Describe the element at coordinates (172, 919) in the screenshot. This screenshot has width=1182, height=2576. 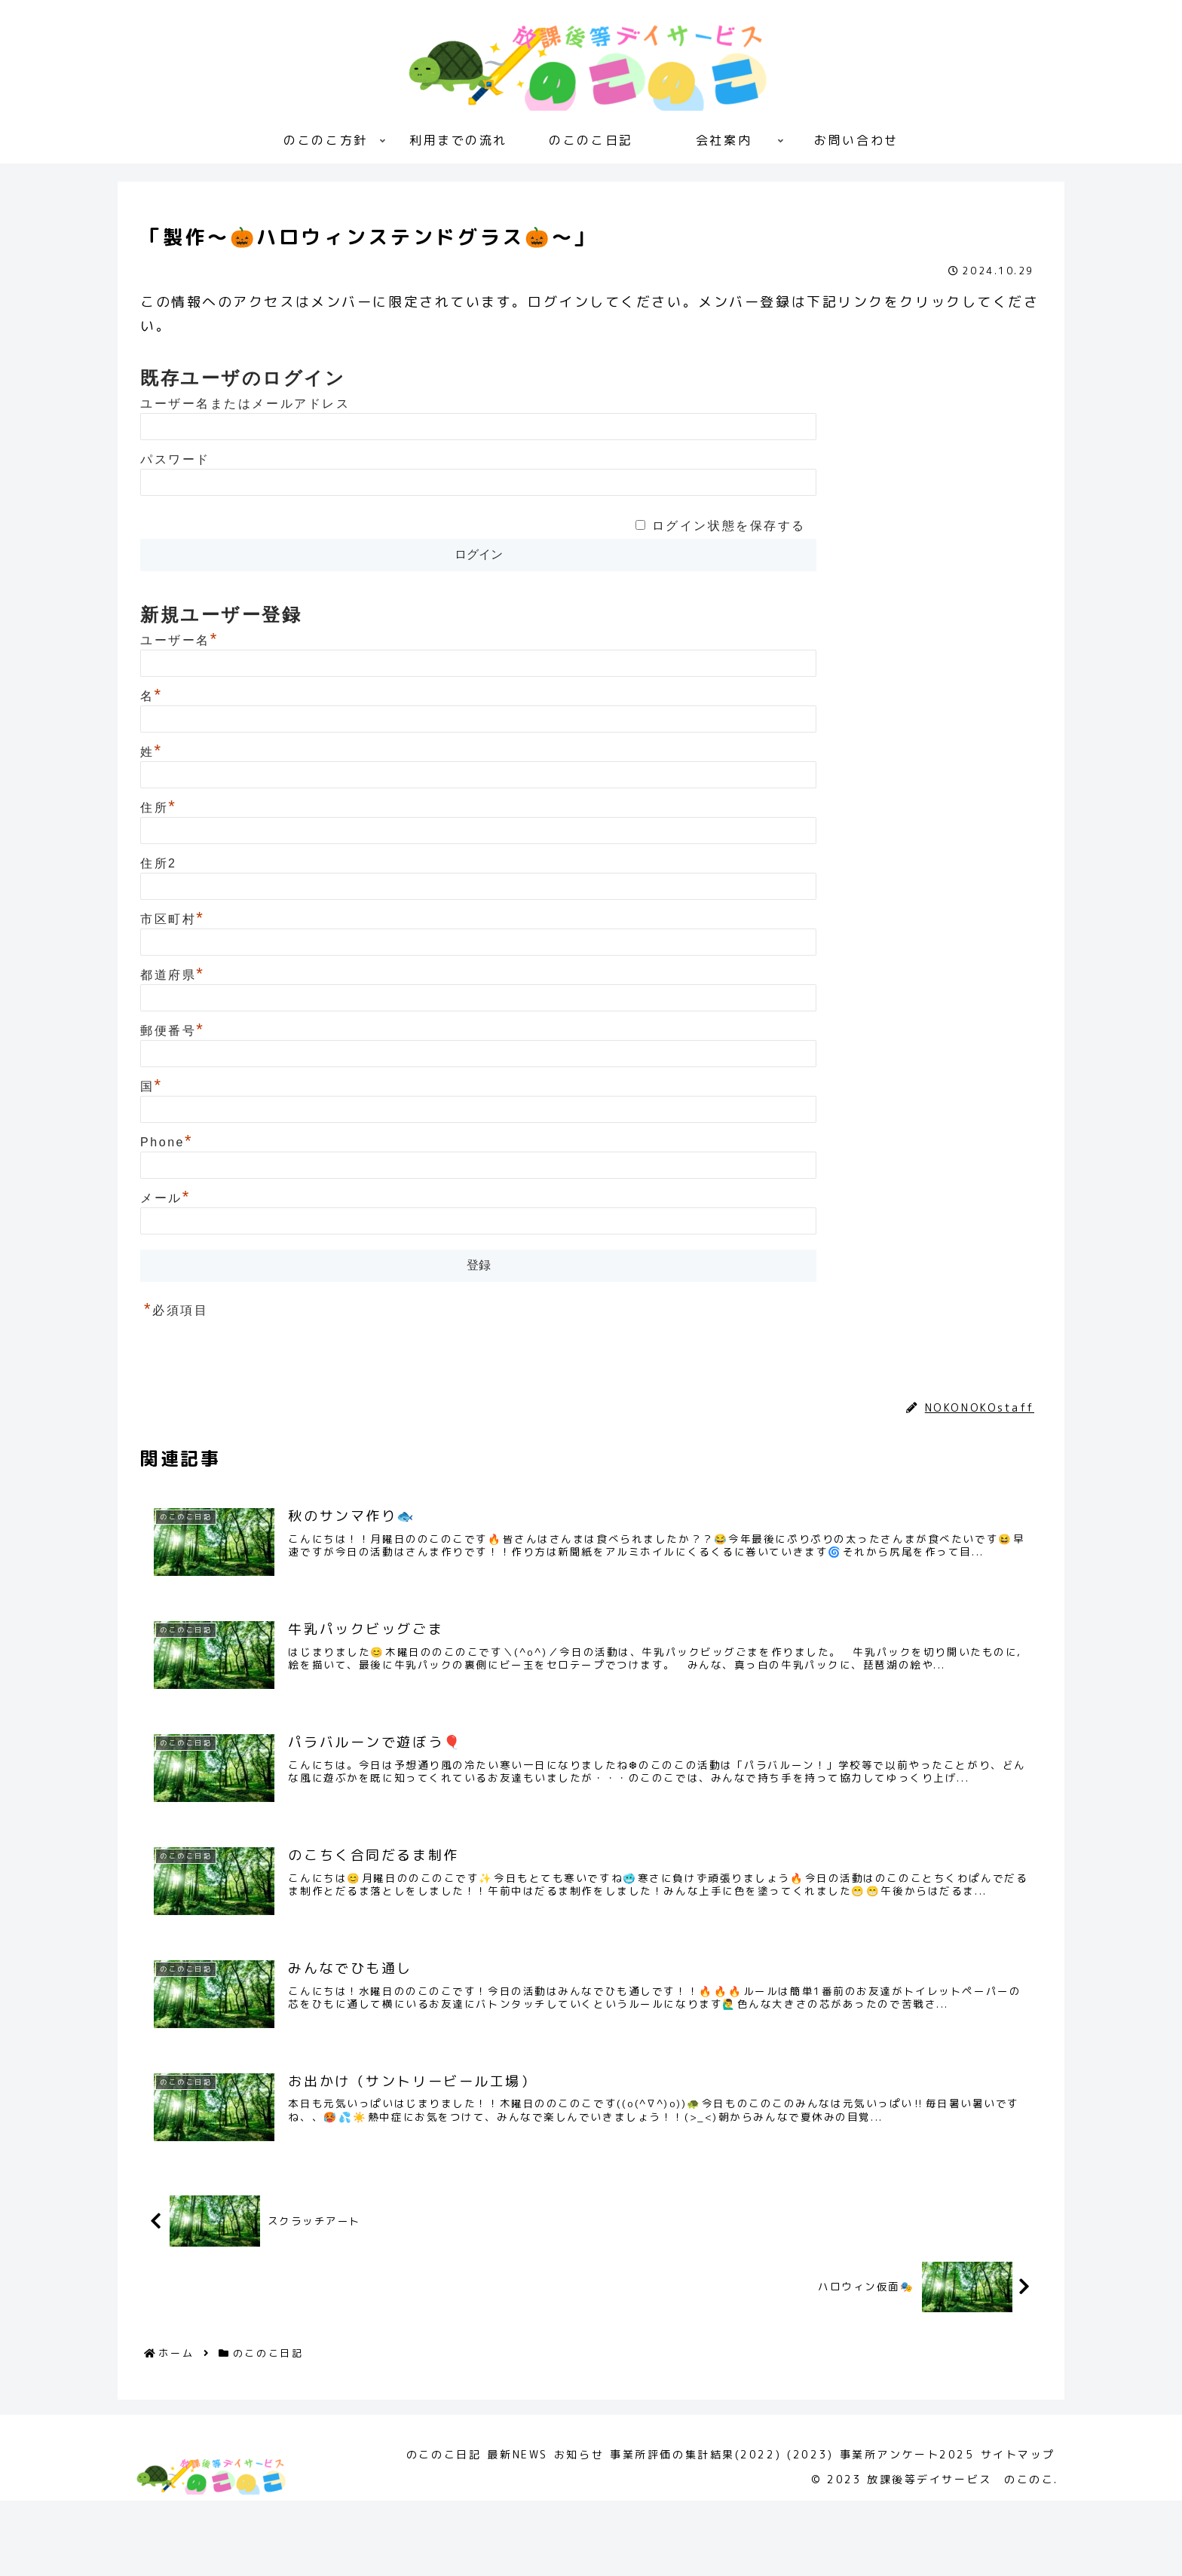
I see `市区町村` at that location.